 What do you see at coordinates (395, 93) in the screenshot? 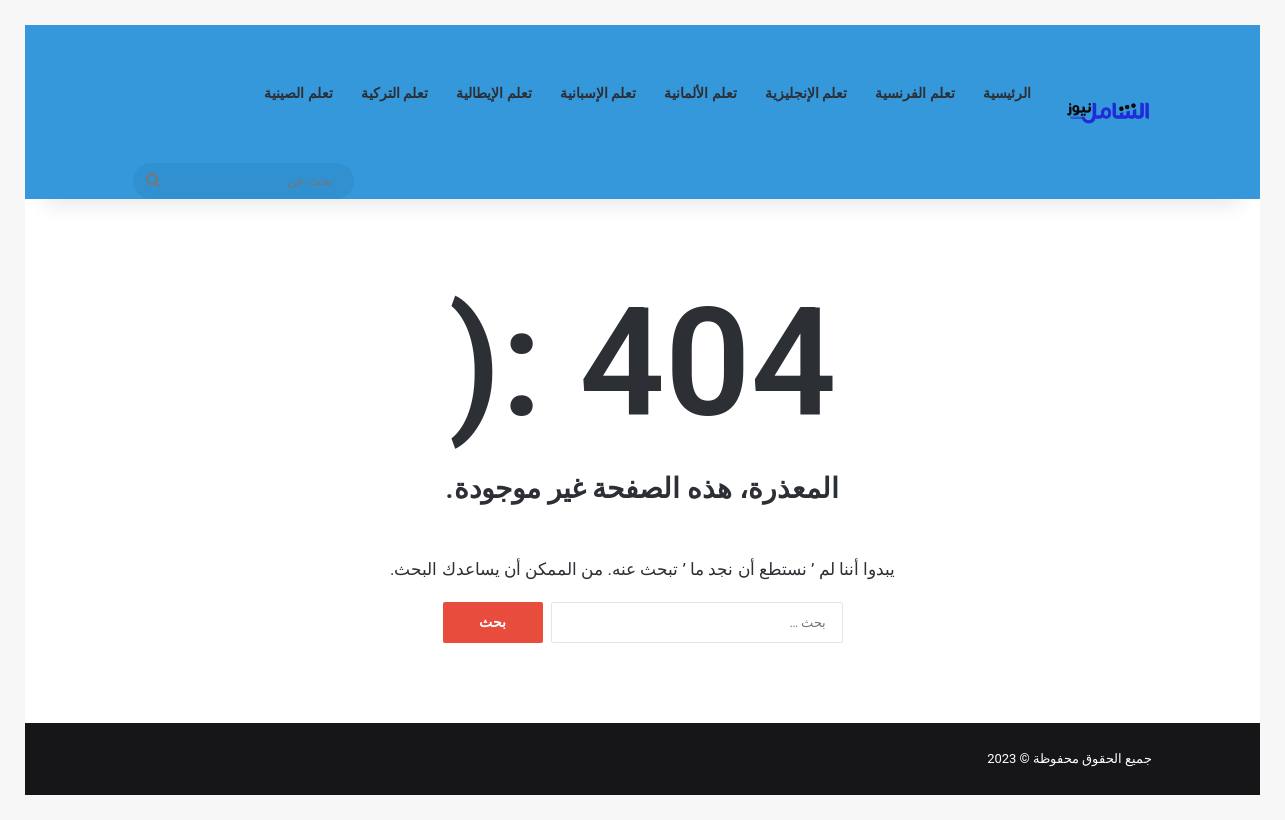
I see `تعلم التركية` at bounding box center [395, 93].